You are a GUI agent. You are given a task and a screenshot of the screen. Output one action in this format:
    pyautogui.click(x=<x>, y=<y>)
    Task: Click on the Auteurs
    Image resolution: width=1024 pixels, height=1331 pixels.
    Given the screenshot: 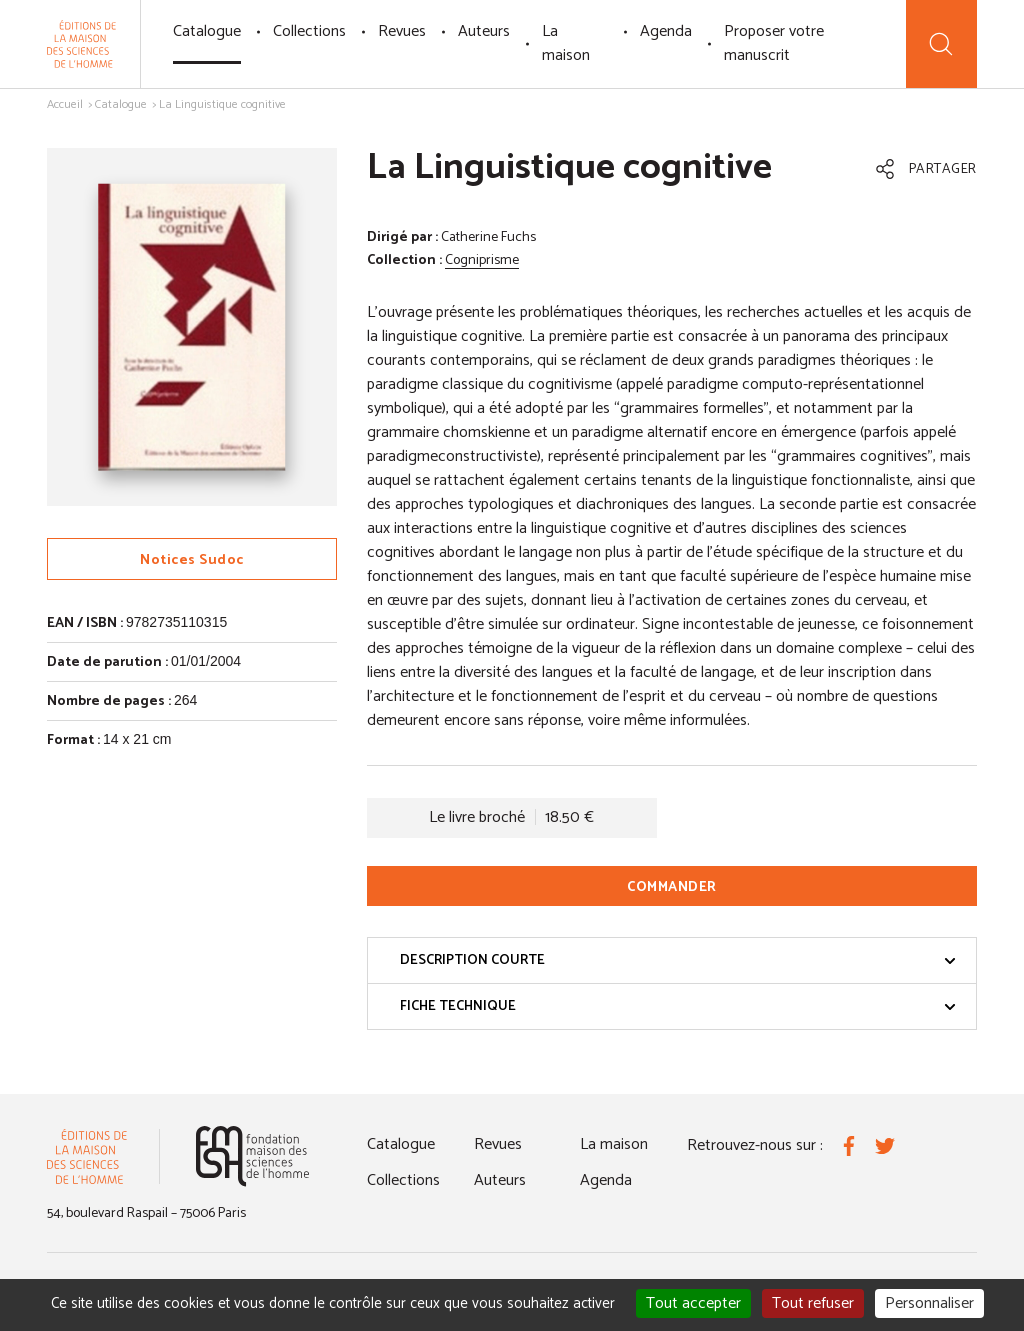 What is the action you would take?
    pyautogui.click(x=484, y=31)
    